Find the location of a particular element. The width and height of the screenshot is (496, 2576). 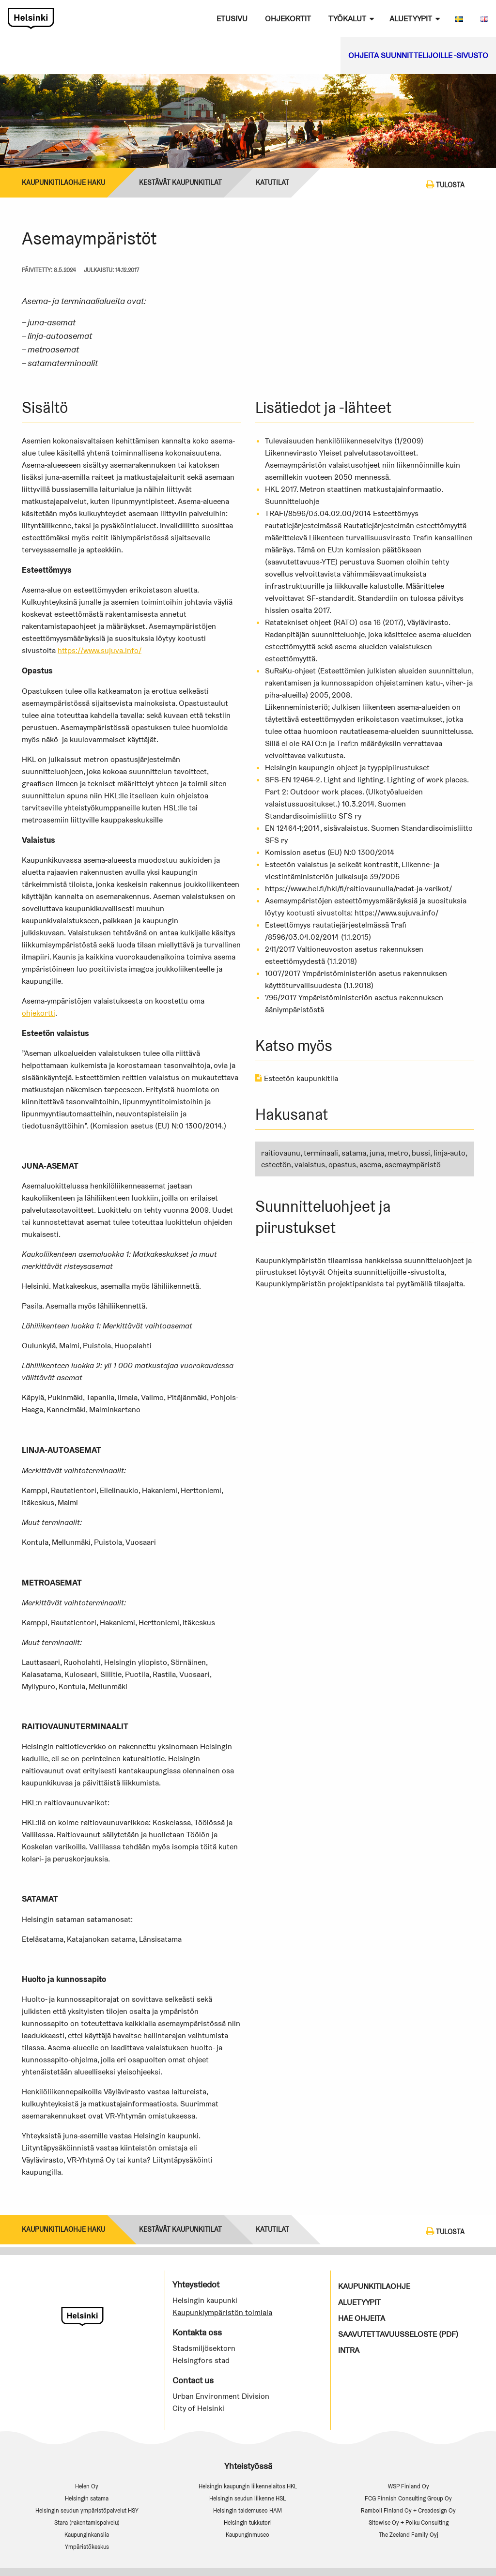

Ohjeita suunnittelijoille -sivusto is located at coordinates (418, 55).